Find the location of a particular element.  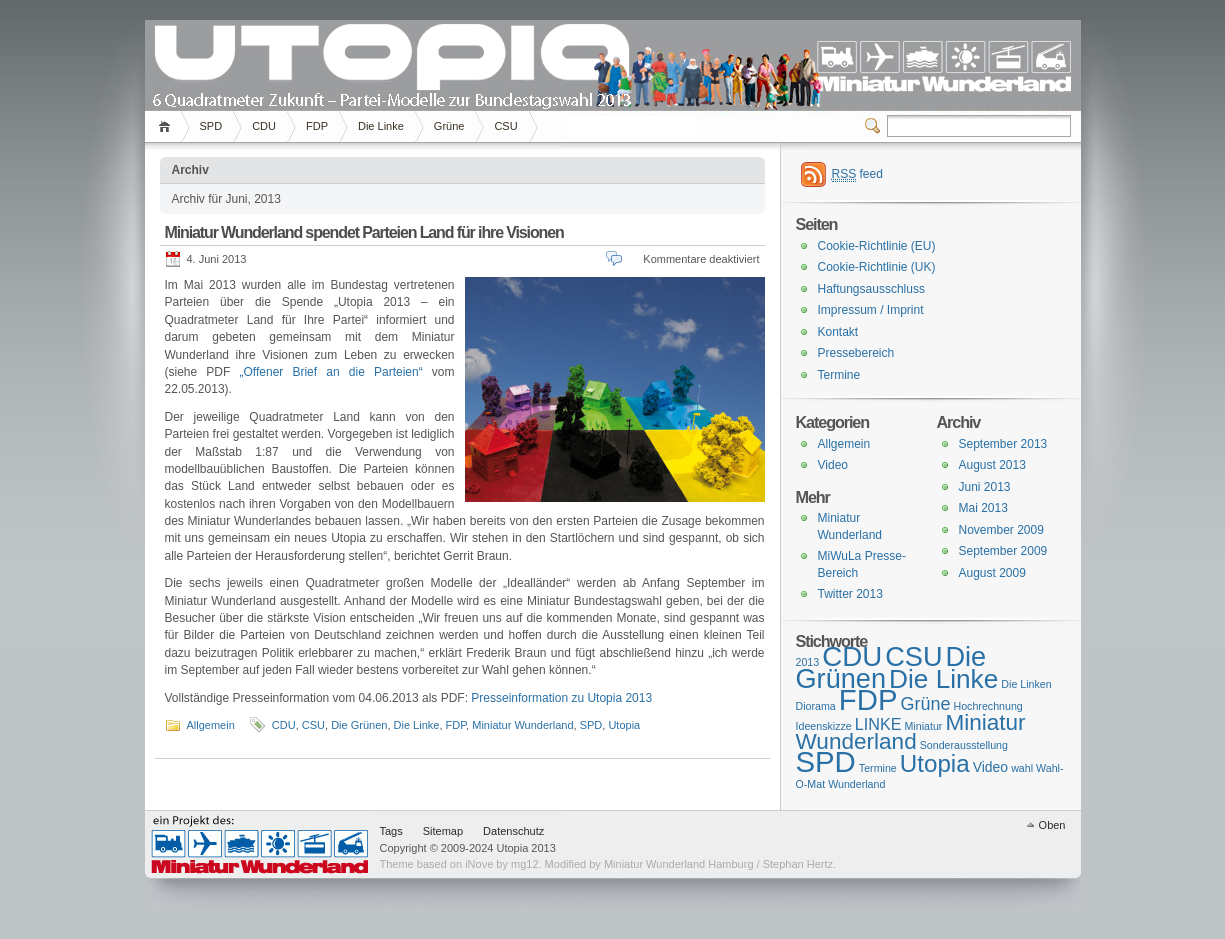

Home is located at coordinates (167, 126).